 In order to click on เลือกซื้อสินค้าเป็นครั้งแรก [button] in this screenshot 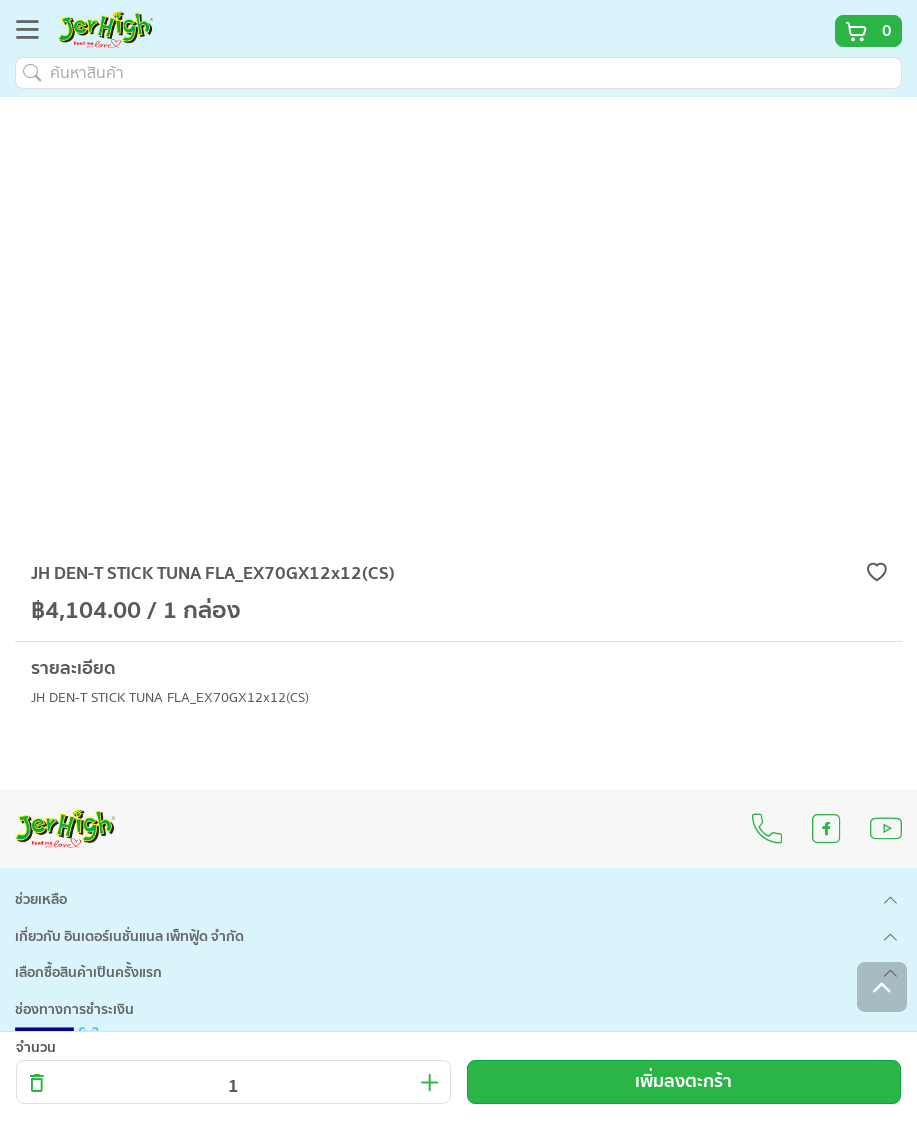, I will do `click(88, 973)`.